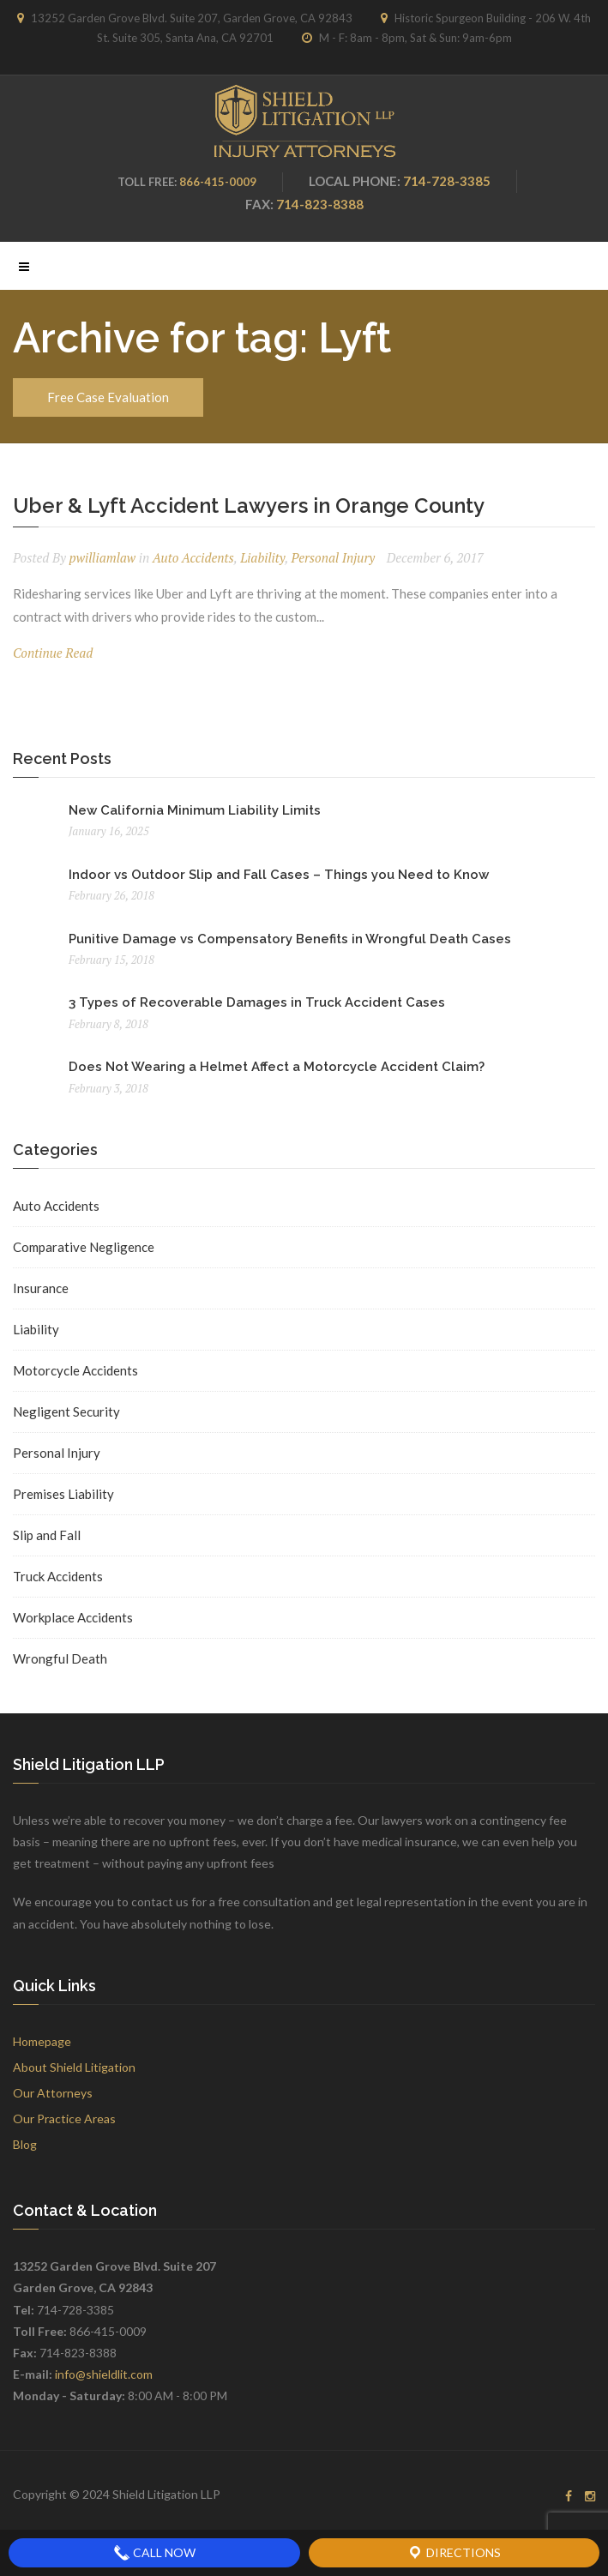 Image resolution: width=608 pixels, height=2576 pixels. What do you see at coordinates (66, 1411) in the screenshot?
I see `Negligent Security` at bounding box center [66, 1411].